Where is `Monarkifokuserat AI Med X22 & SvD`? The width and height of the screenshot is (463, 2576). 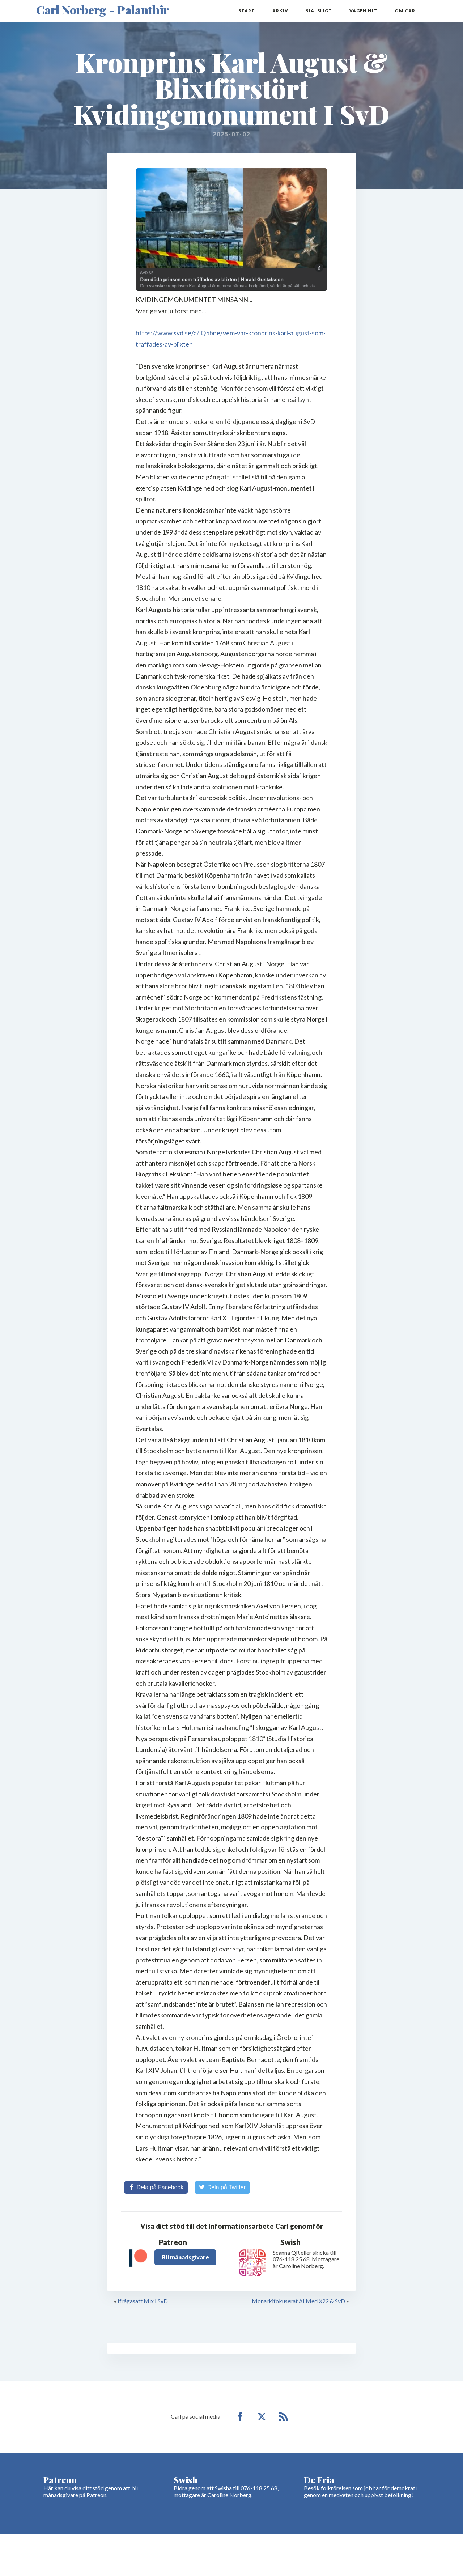
Monarkifokuserat AI Med X22 & SvD is located at coordinates (298, 2301).